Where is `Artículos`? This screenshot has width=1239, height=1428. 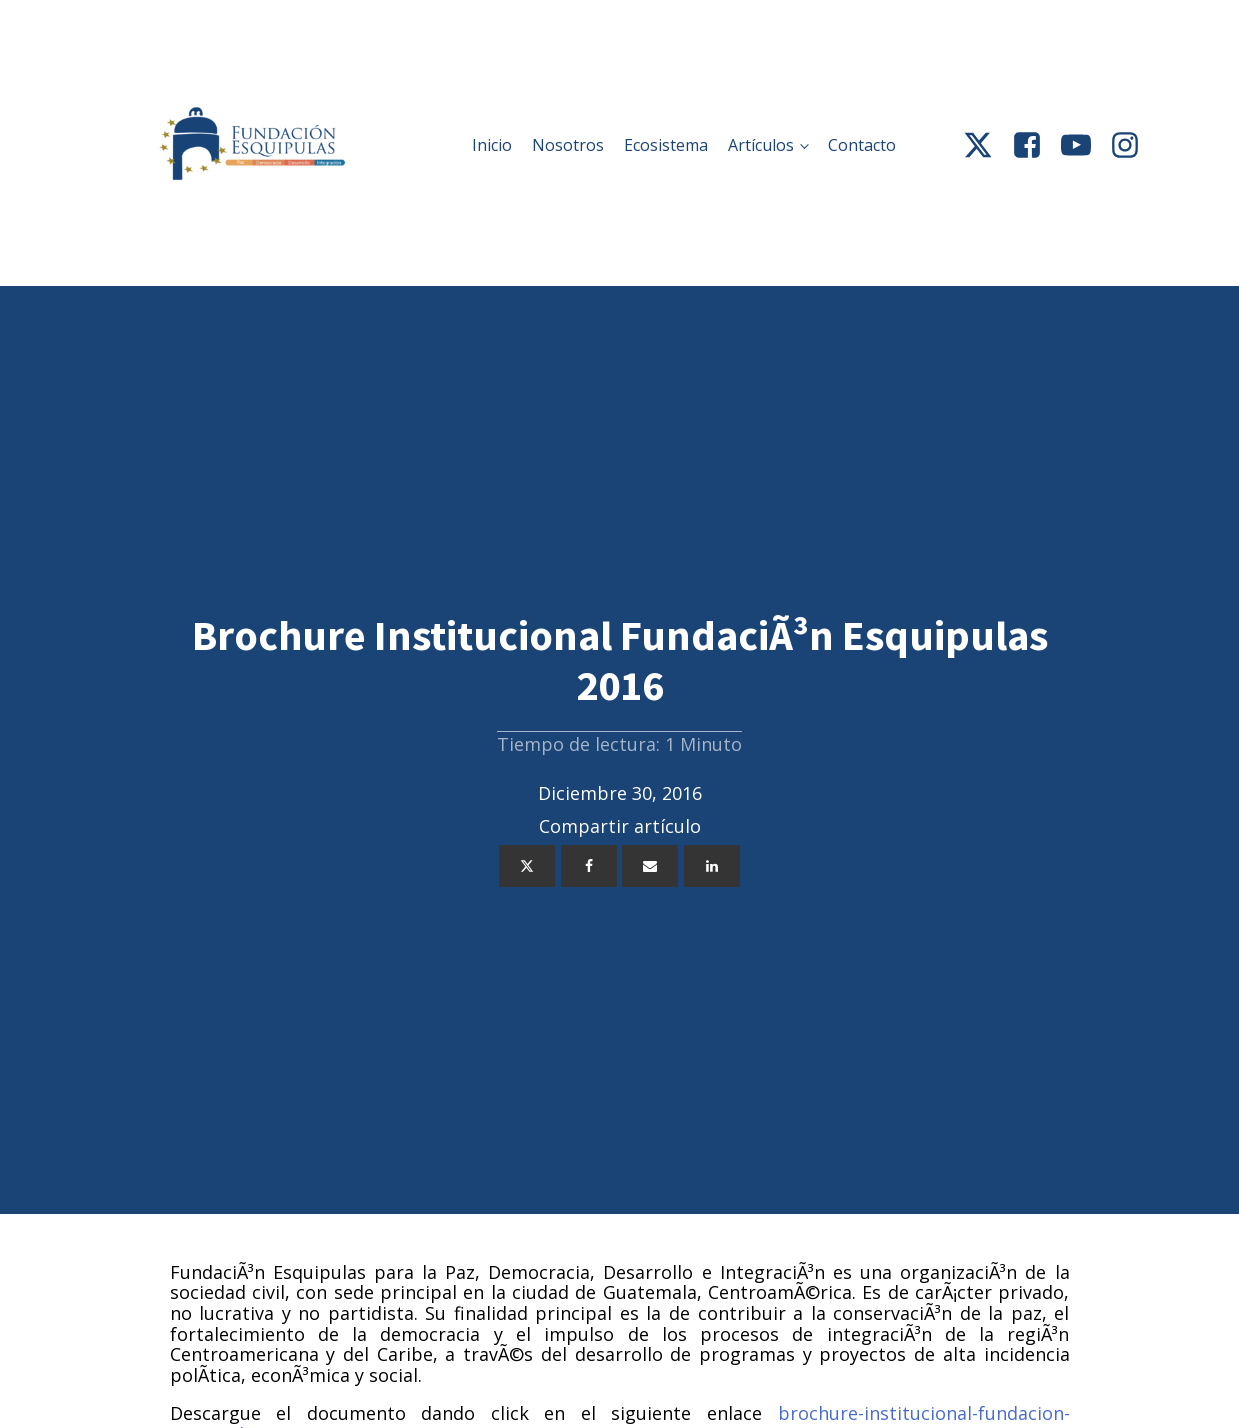
Artículos is located at coordinates (761, 145).